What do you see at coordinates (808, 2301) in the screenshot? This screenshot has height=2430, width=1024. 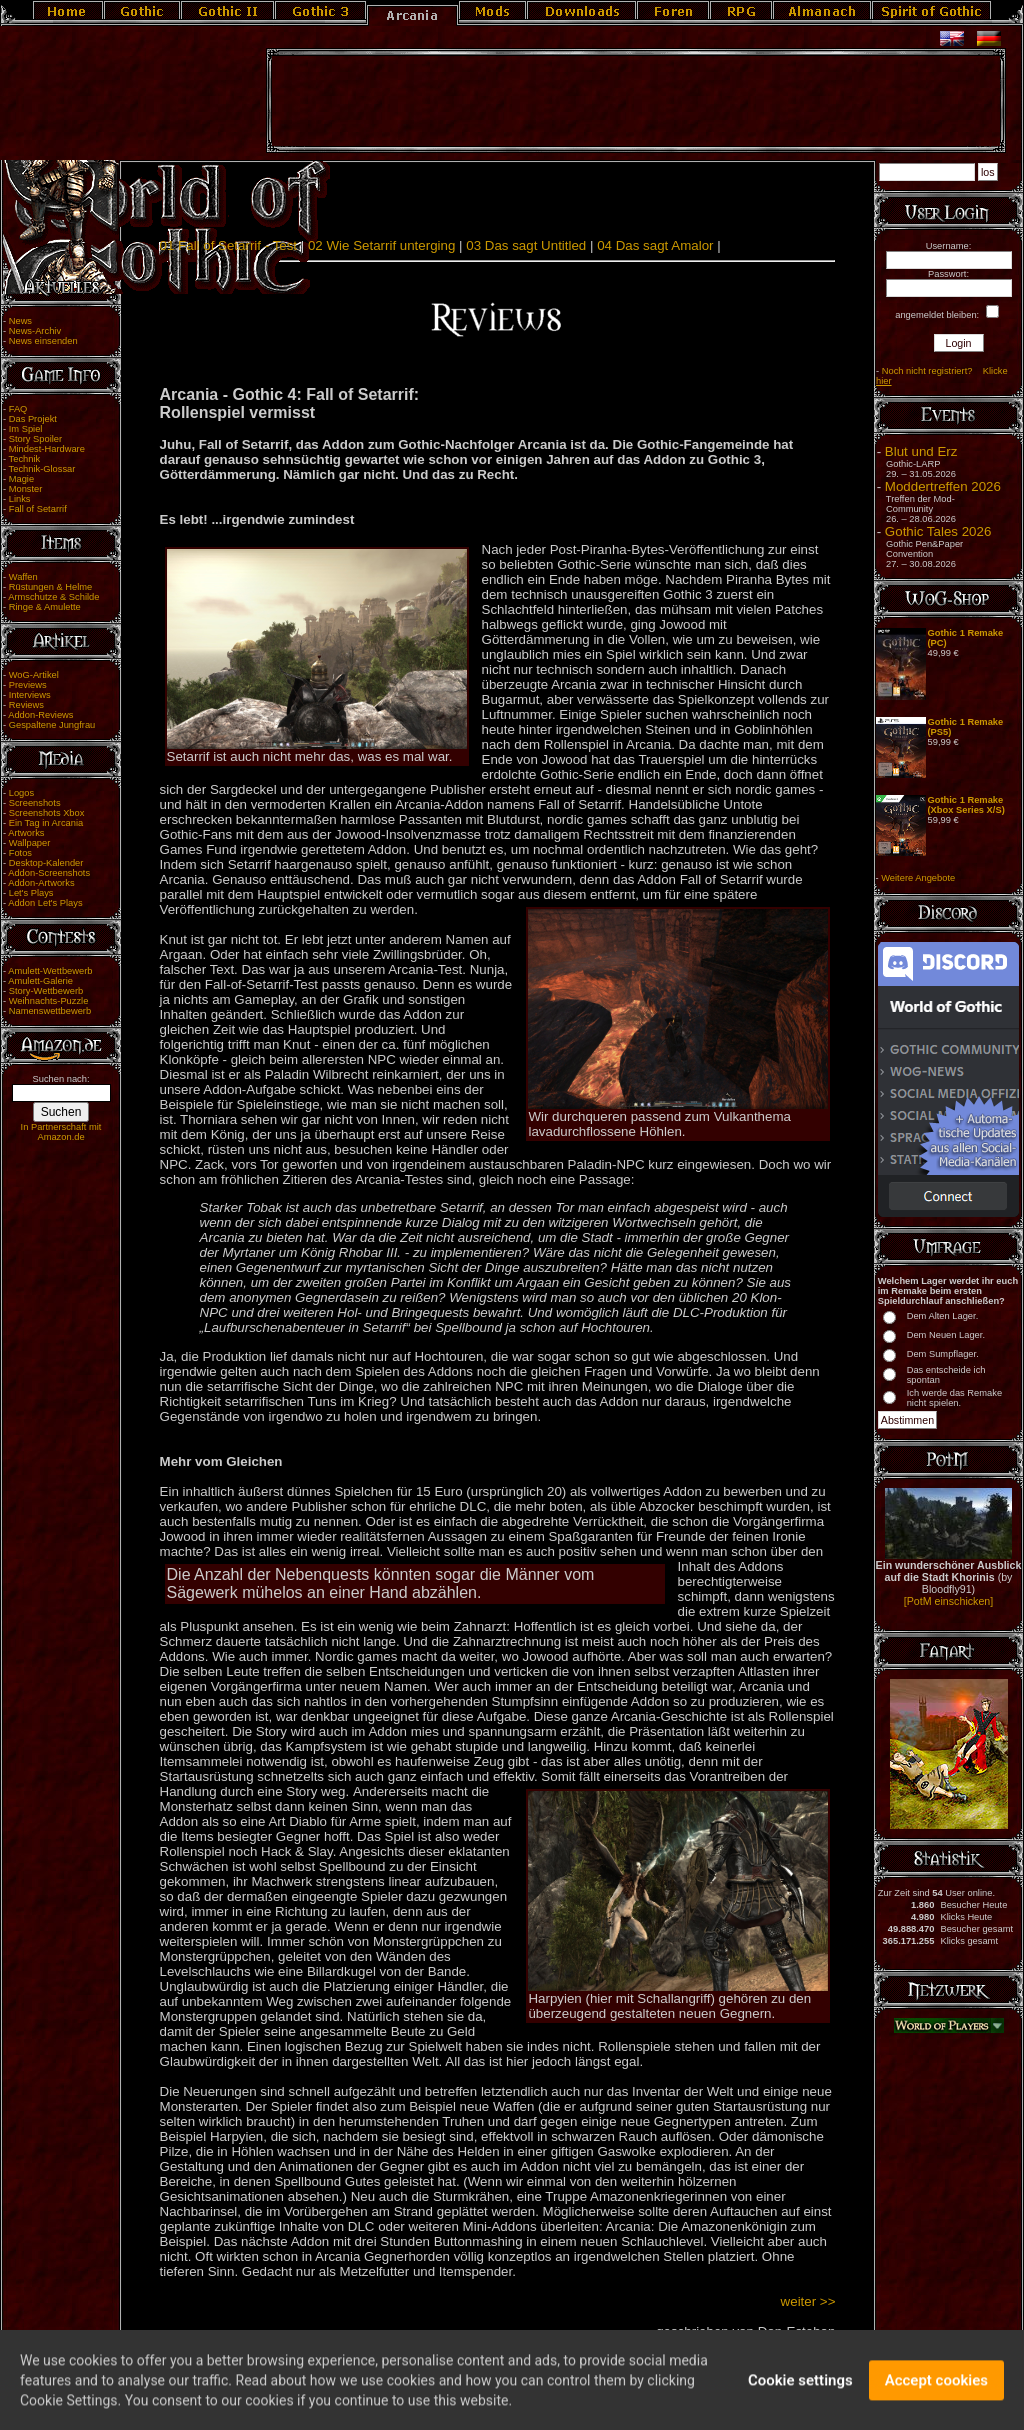 I see `weiter >>` at bounding box center [808, 2301].